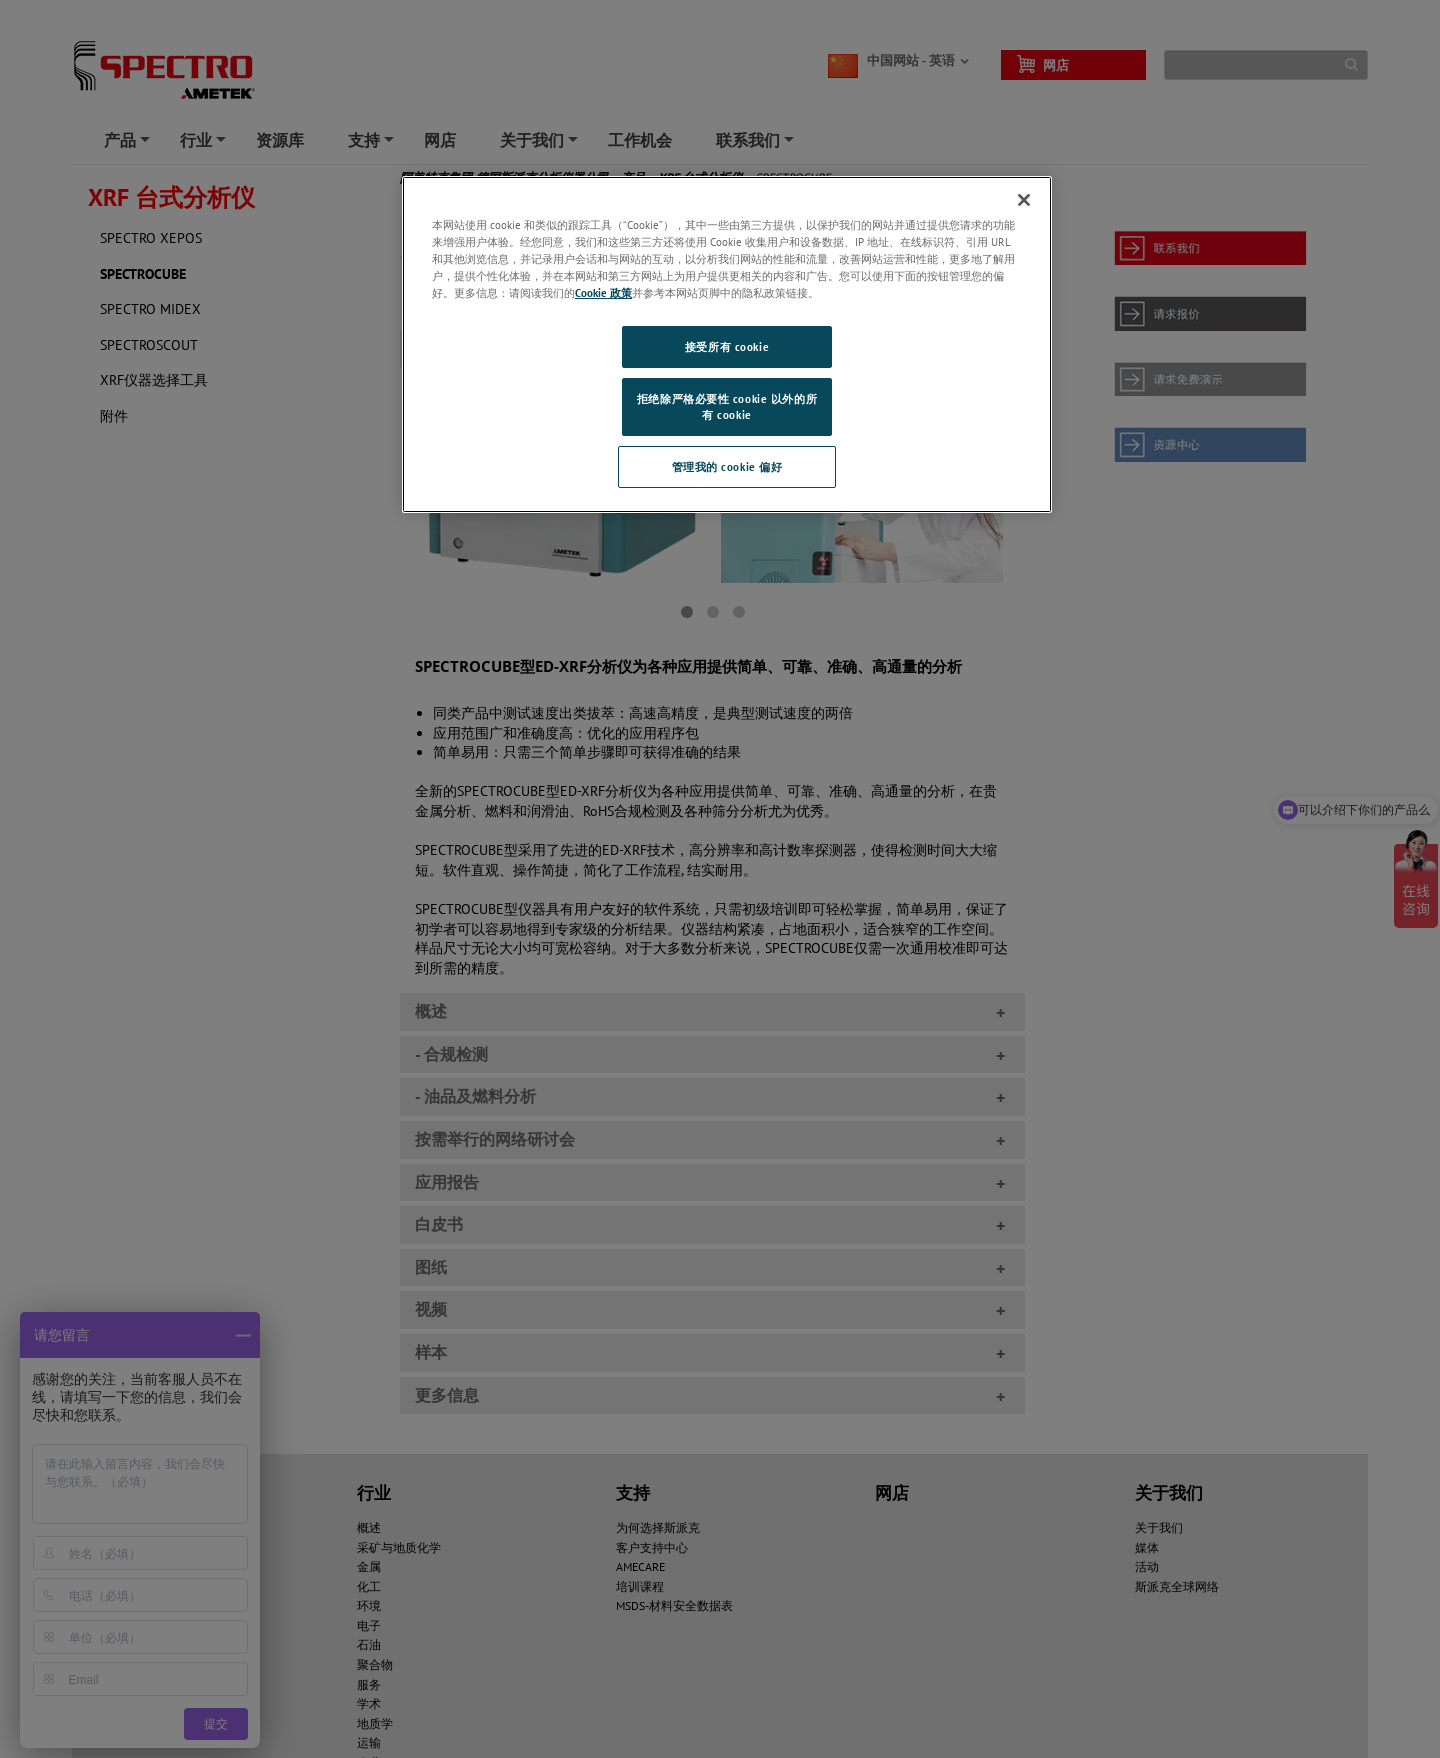 This screenshot has height=1758, width=1440. Describe the element at coordinates (727, 406) in the screenshot. I see `拒绝除严格必要性 cookie 以外的所有 cookie` at that location.